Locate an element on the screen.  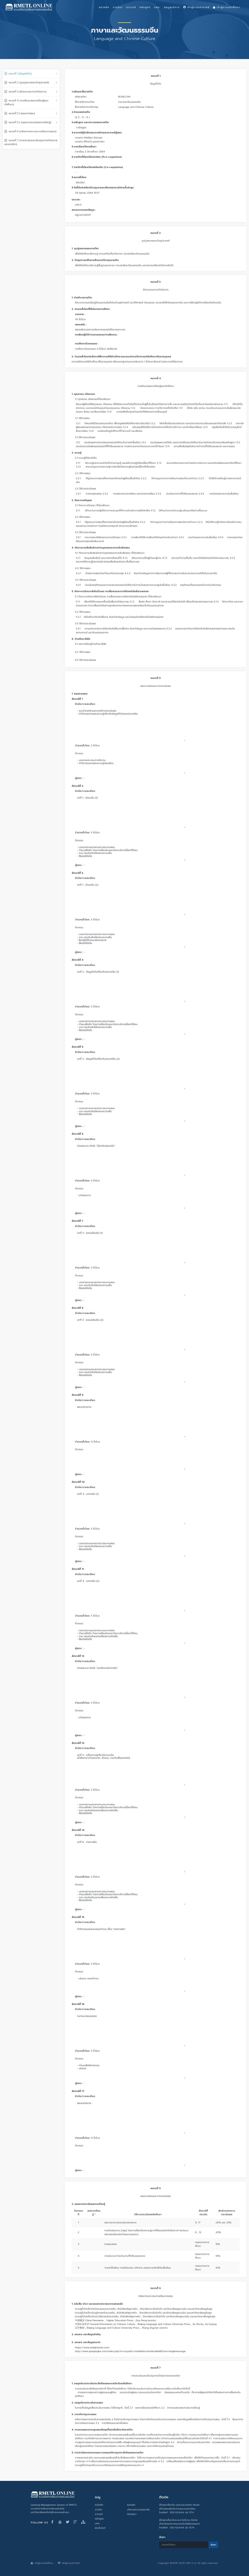
7.รายวิชาที่ต้องเรียนพร้อมกัน (Co-requisites) is located at coordinates (97, 167).